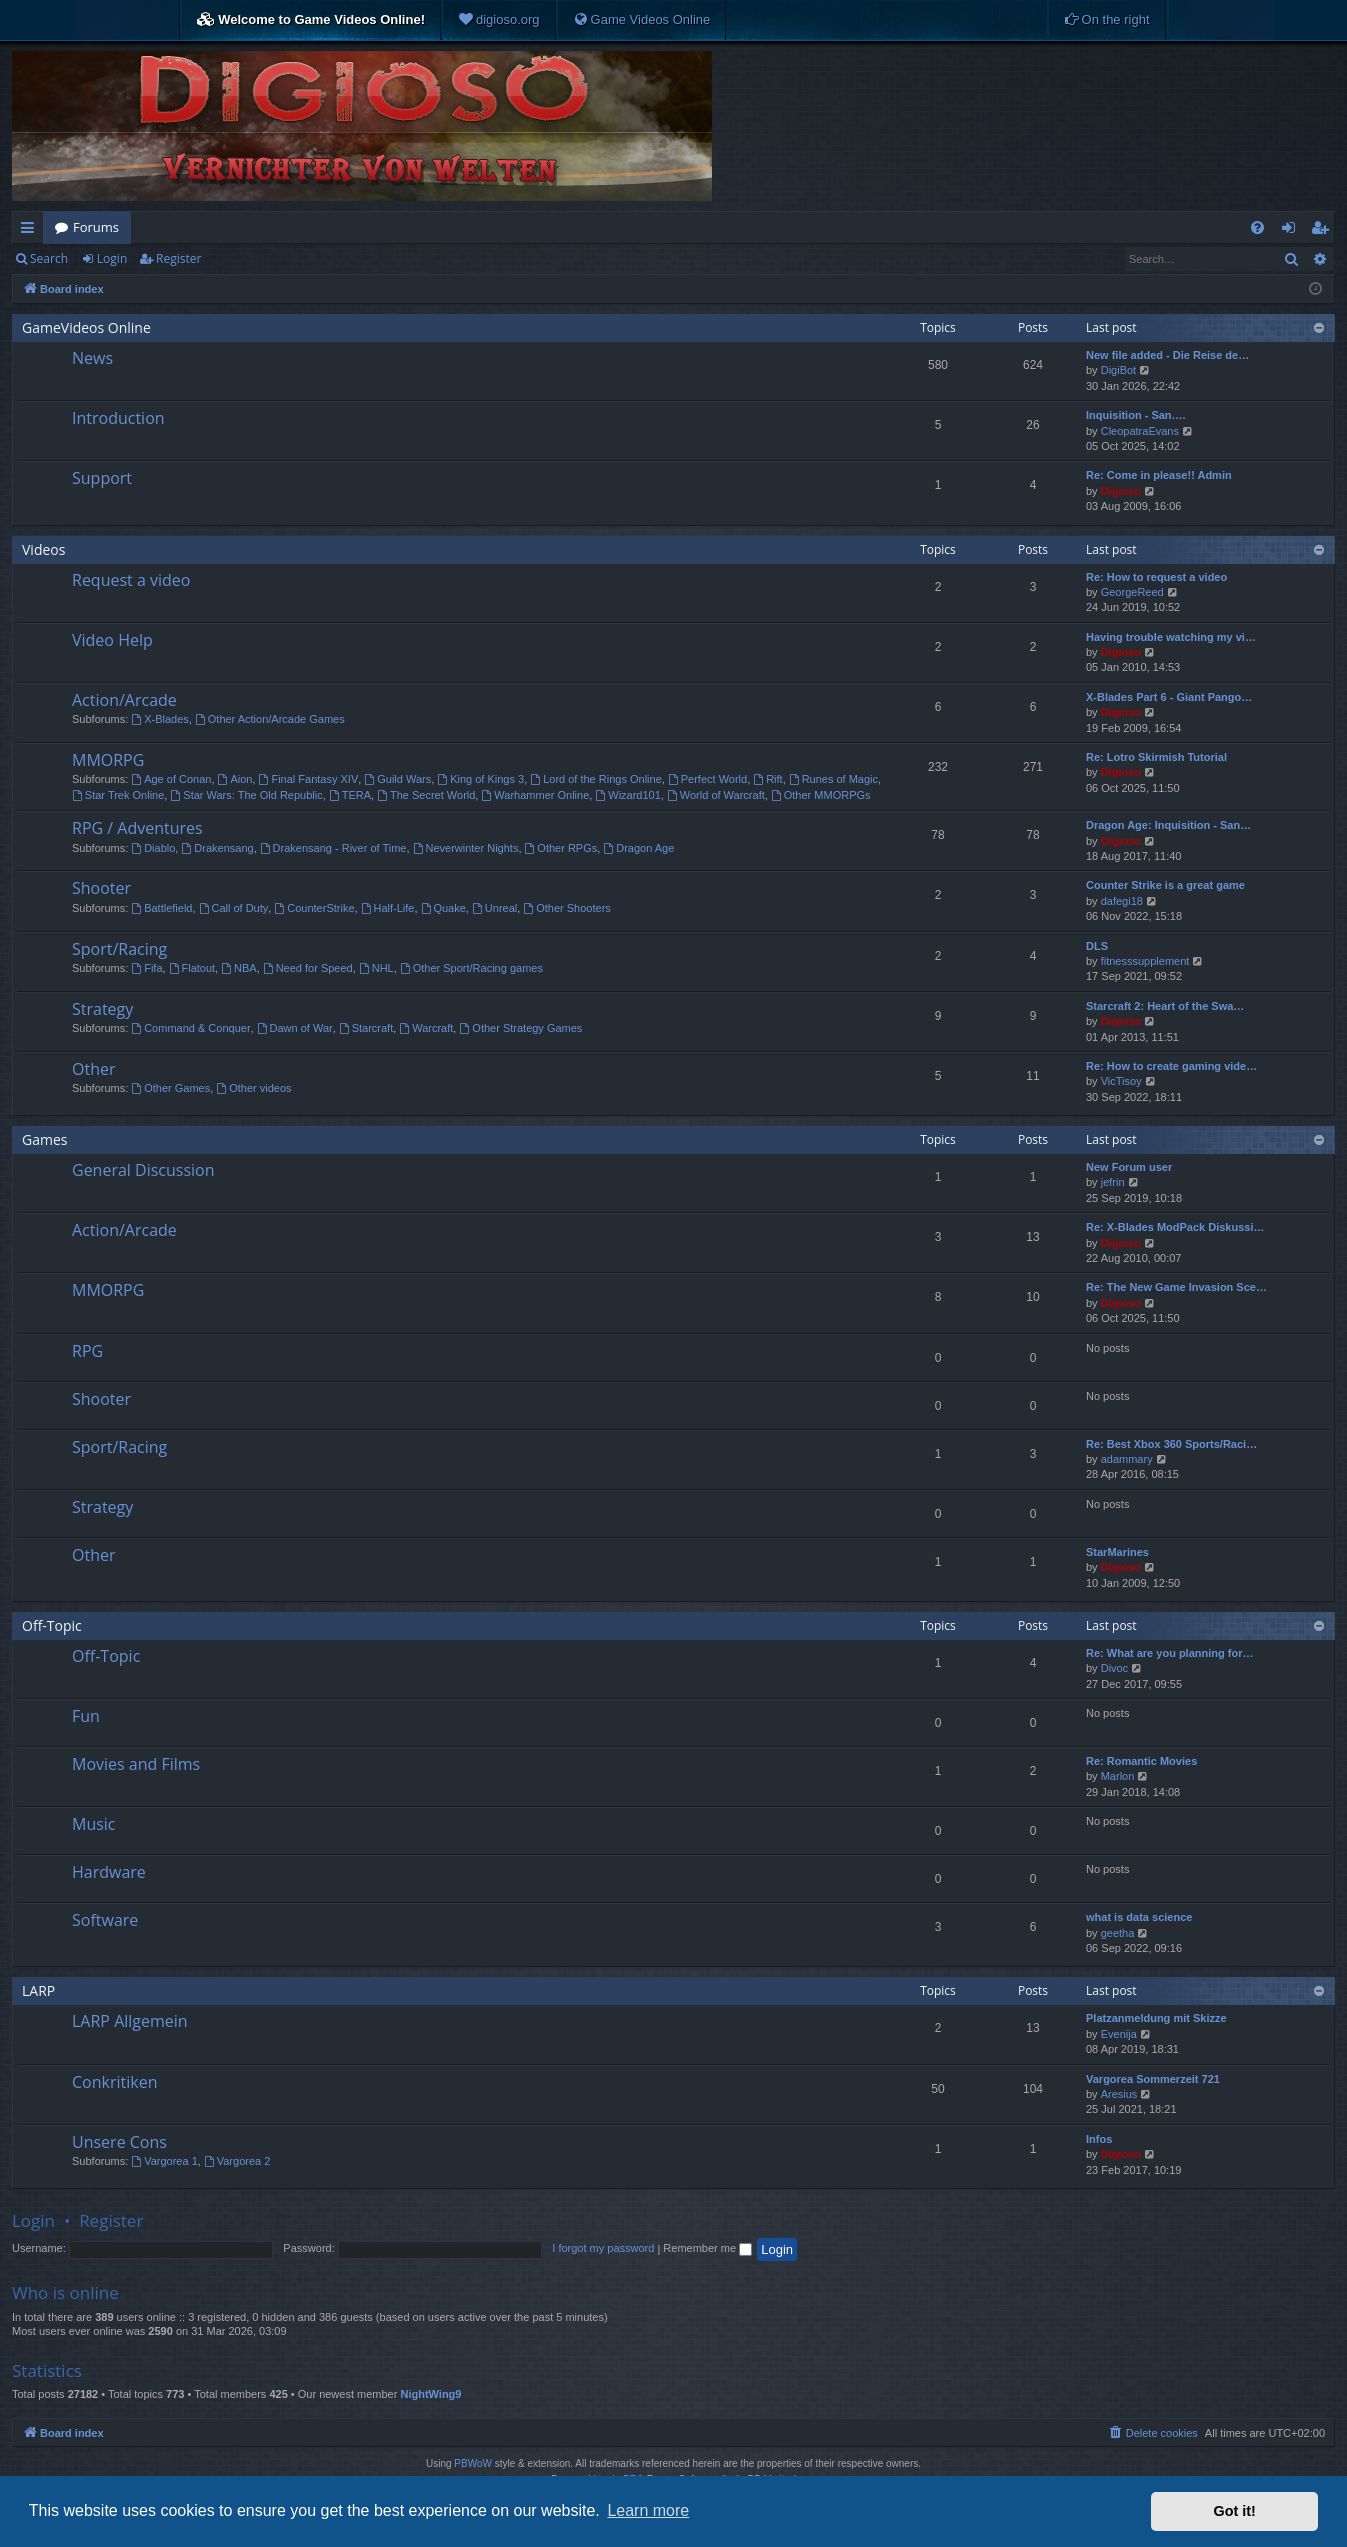  Describe the element at coordinates (153, 848) in the screenshot. I see `Diablo` at that location.